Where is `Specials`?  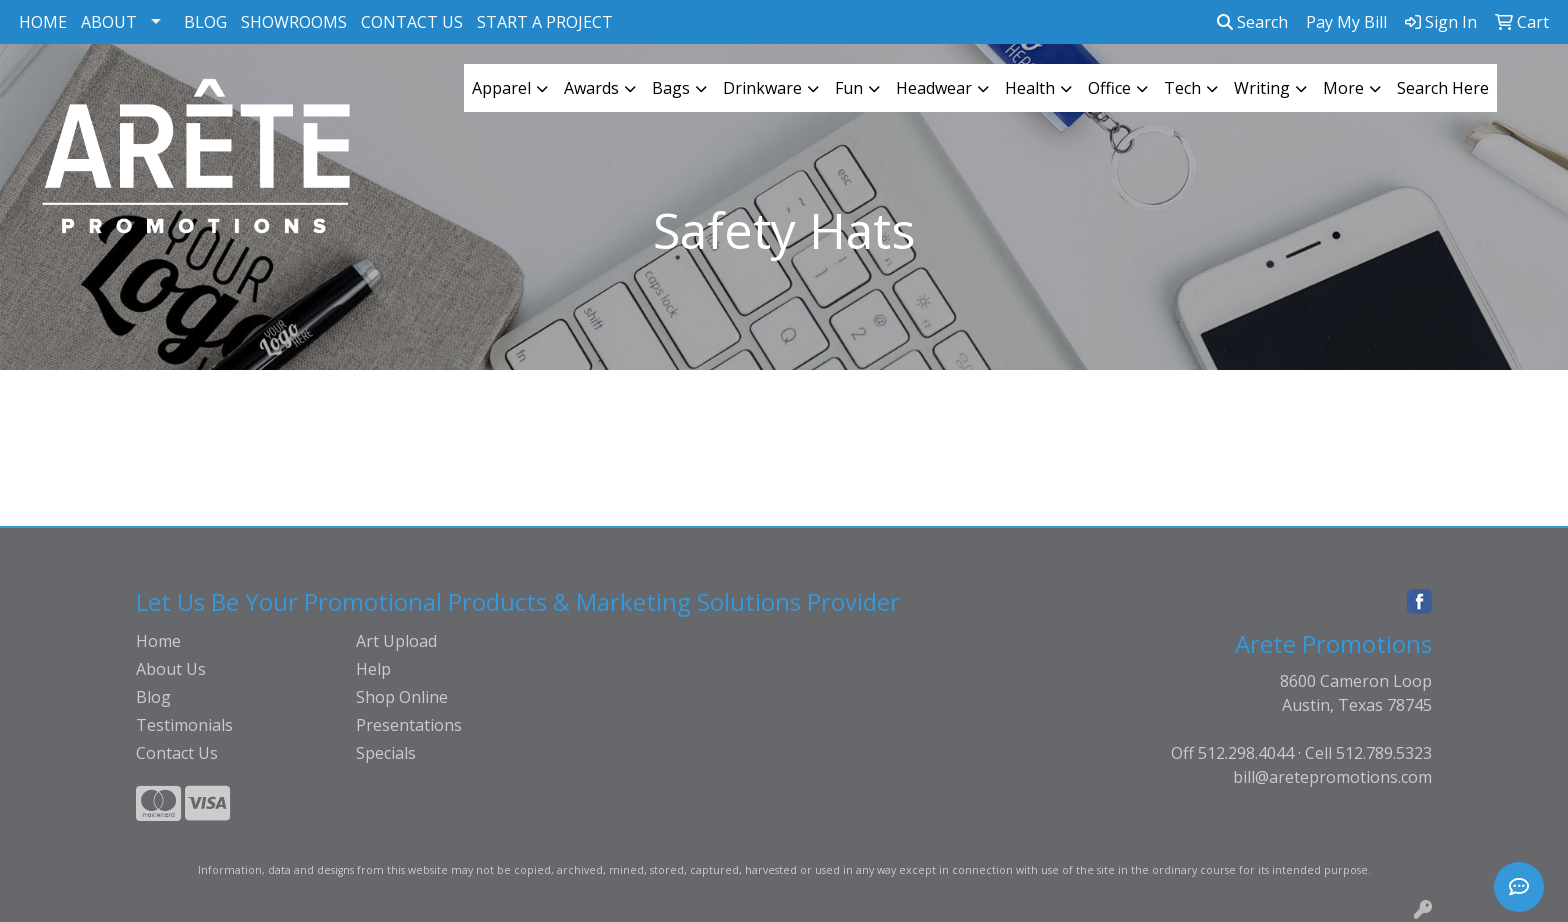 Specials is located at coordinates (386, 753).